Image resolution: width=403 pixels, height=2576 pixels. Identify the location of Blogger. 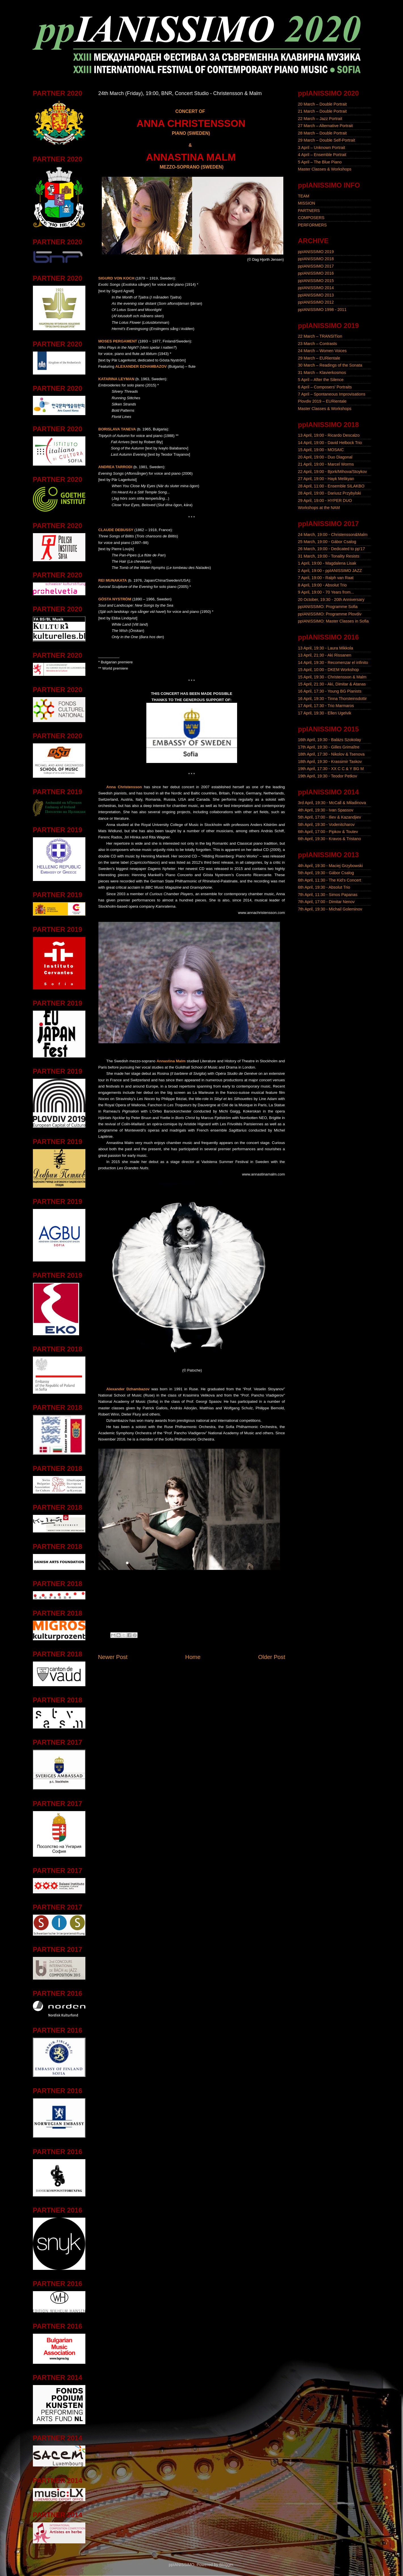
(226, 2564).